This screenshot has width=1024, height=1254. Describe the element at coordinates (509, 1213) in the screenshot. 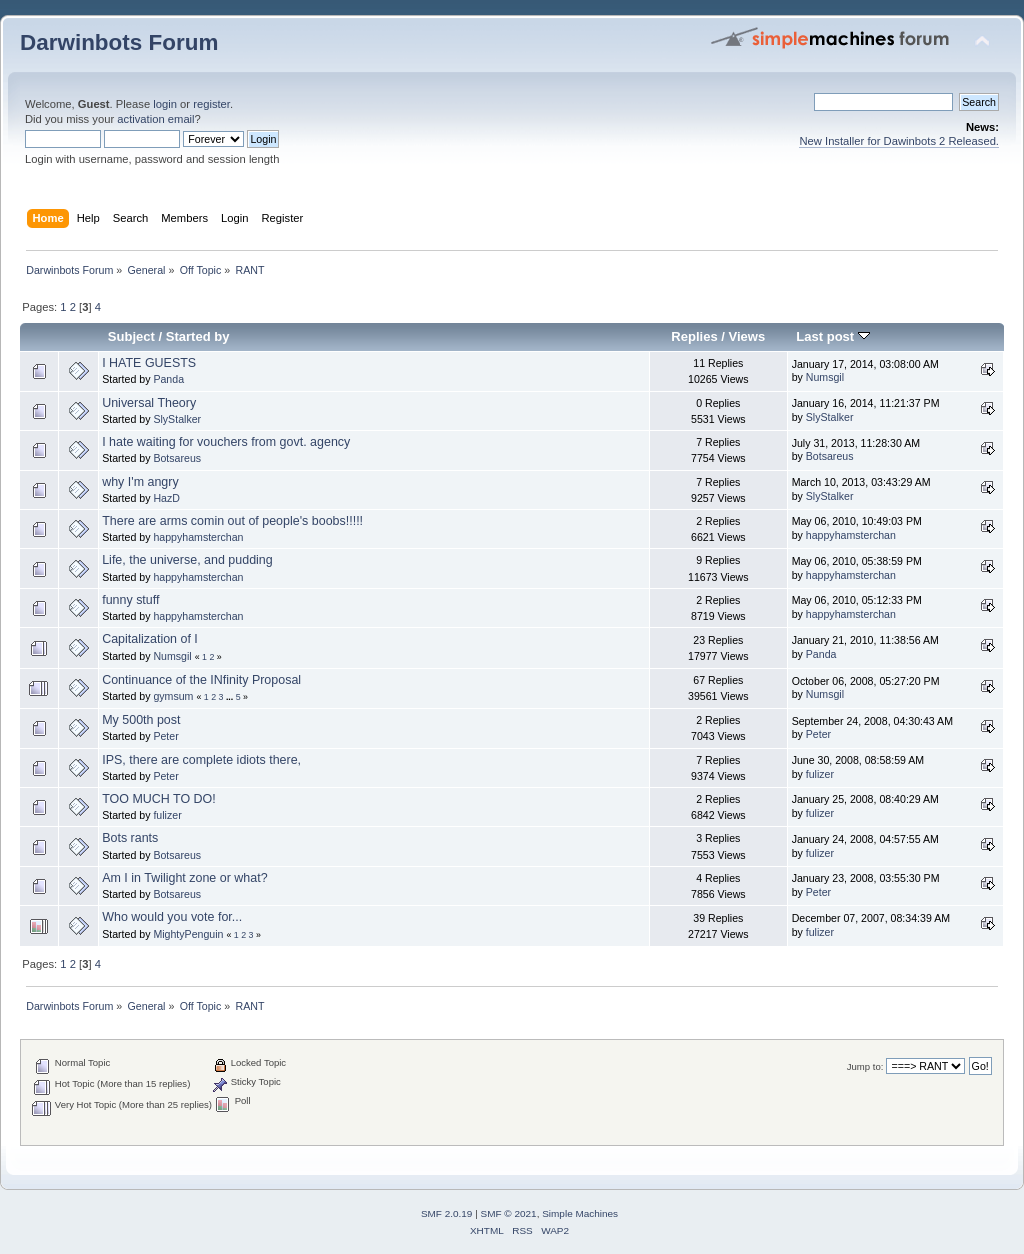

I see `SMF © 2021` at that location.